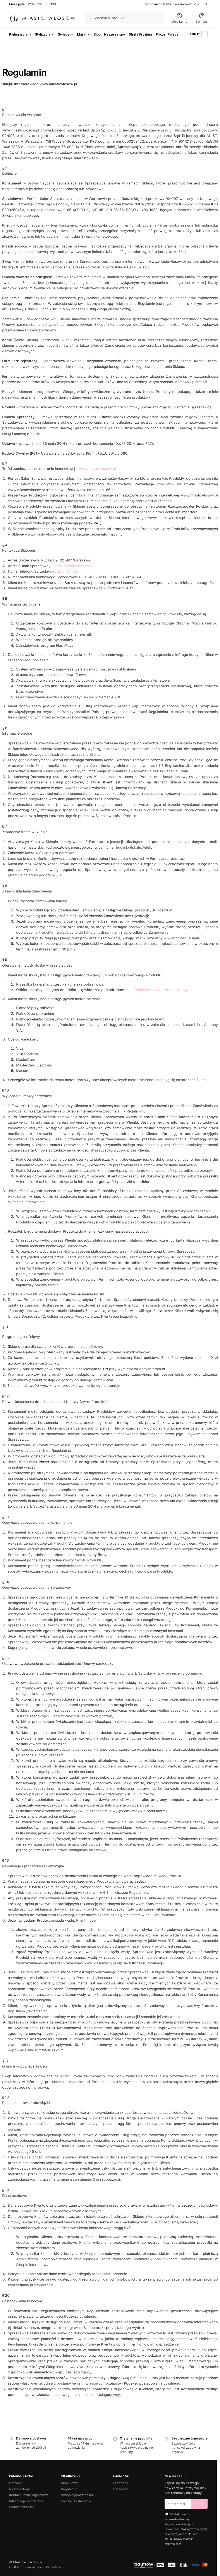 The height and width of the screenshot is (2576, 220). I want to click on Built with love by Dom Wariantów, so click(35, 2566).